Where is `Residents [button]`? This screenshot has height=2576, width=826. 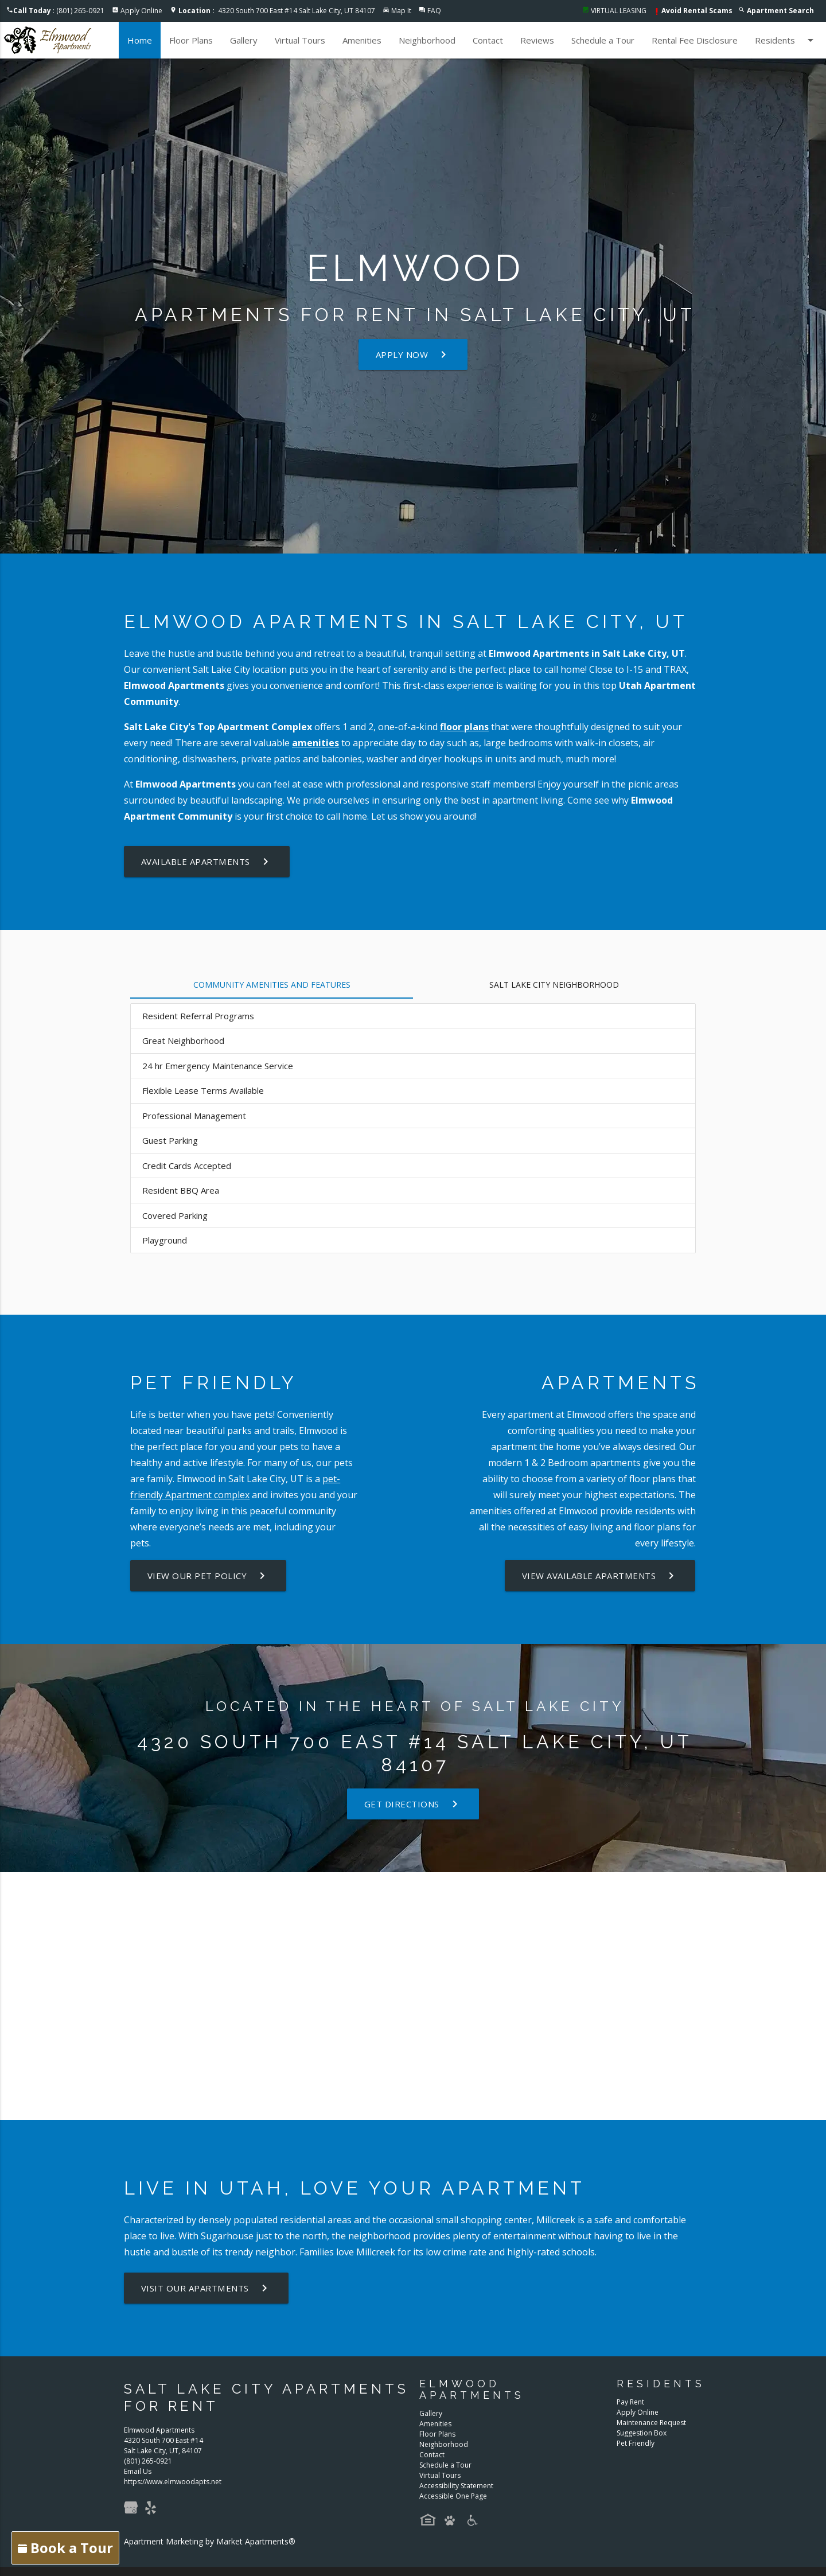
Residents [button] is located at coordinates (786, 40).